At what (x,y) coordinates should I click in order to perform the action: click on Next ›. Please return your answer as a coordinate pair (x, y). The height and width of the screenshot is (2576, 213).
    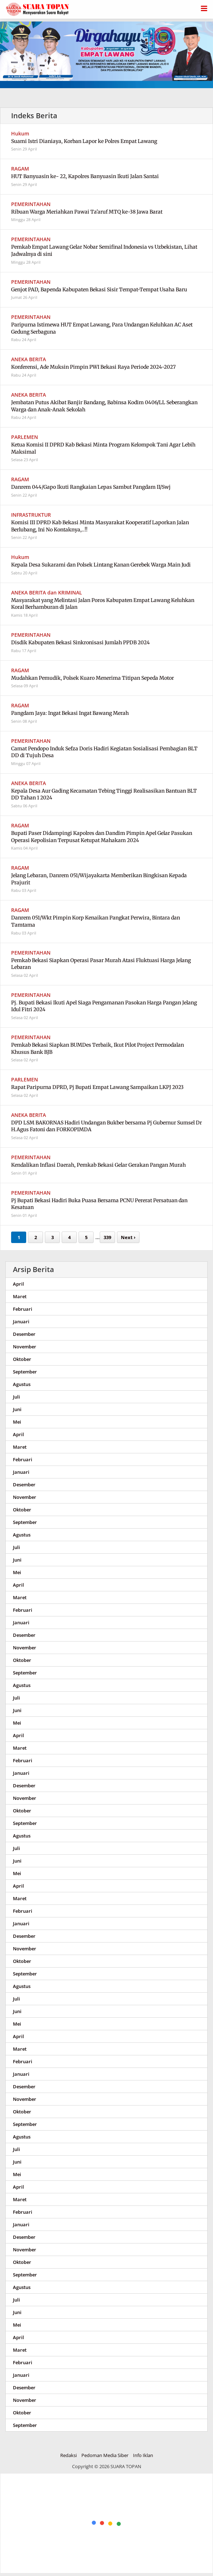
    Looking at the image, I should click on (128, 1237).